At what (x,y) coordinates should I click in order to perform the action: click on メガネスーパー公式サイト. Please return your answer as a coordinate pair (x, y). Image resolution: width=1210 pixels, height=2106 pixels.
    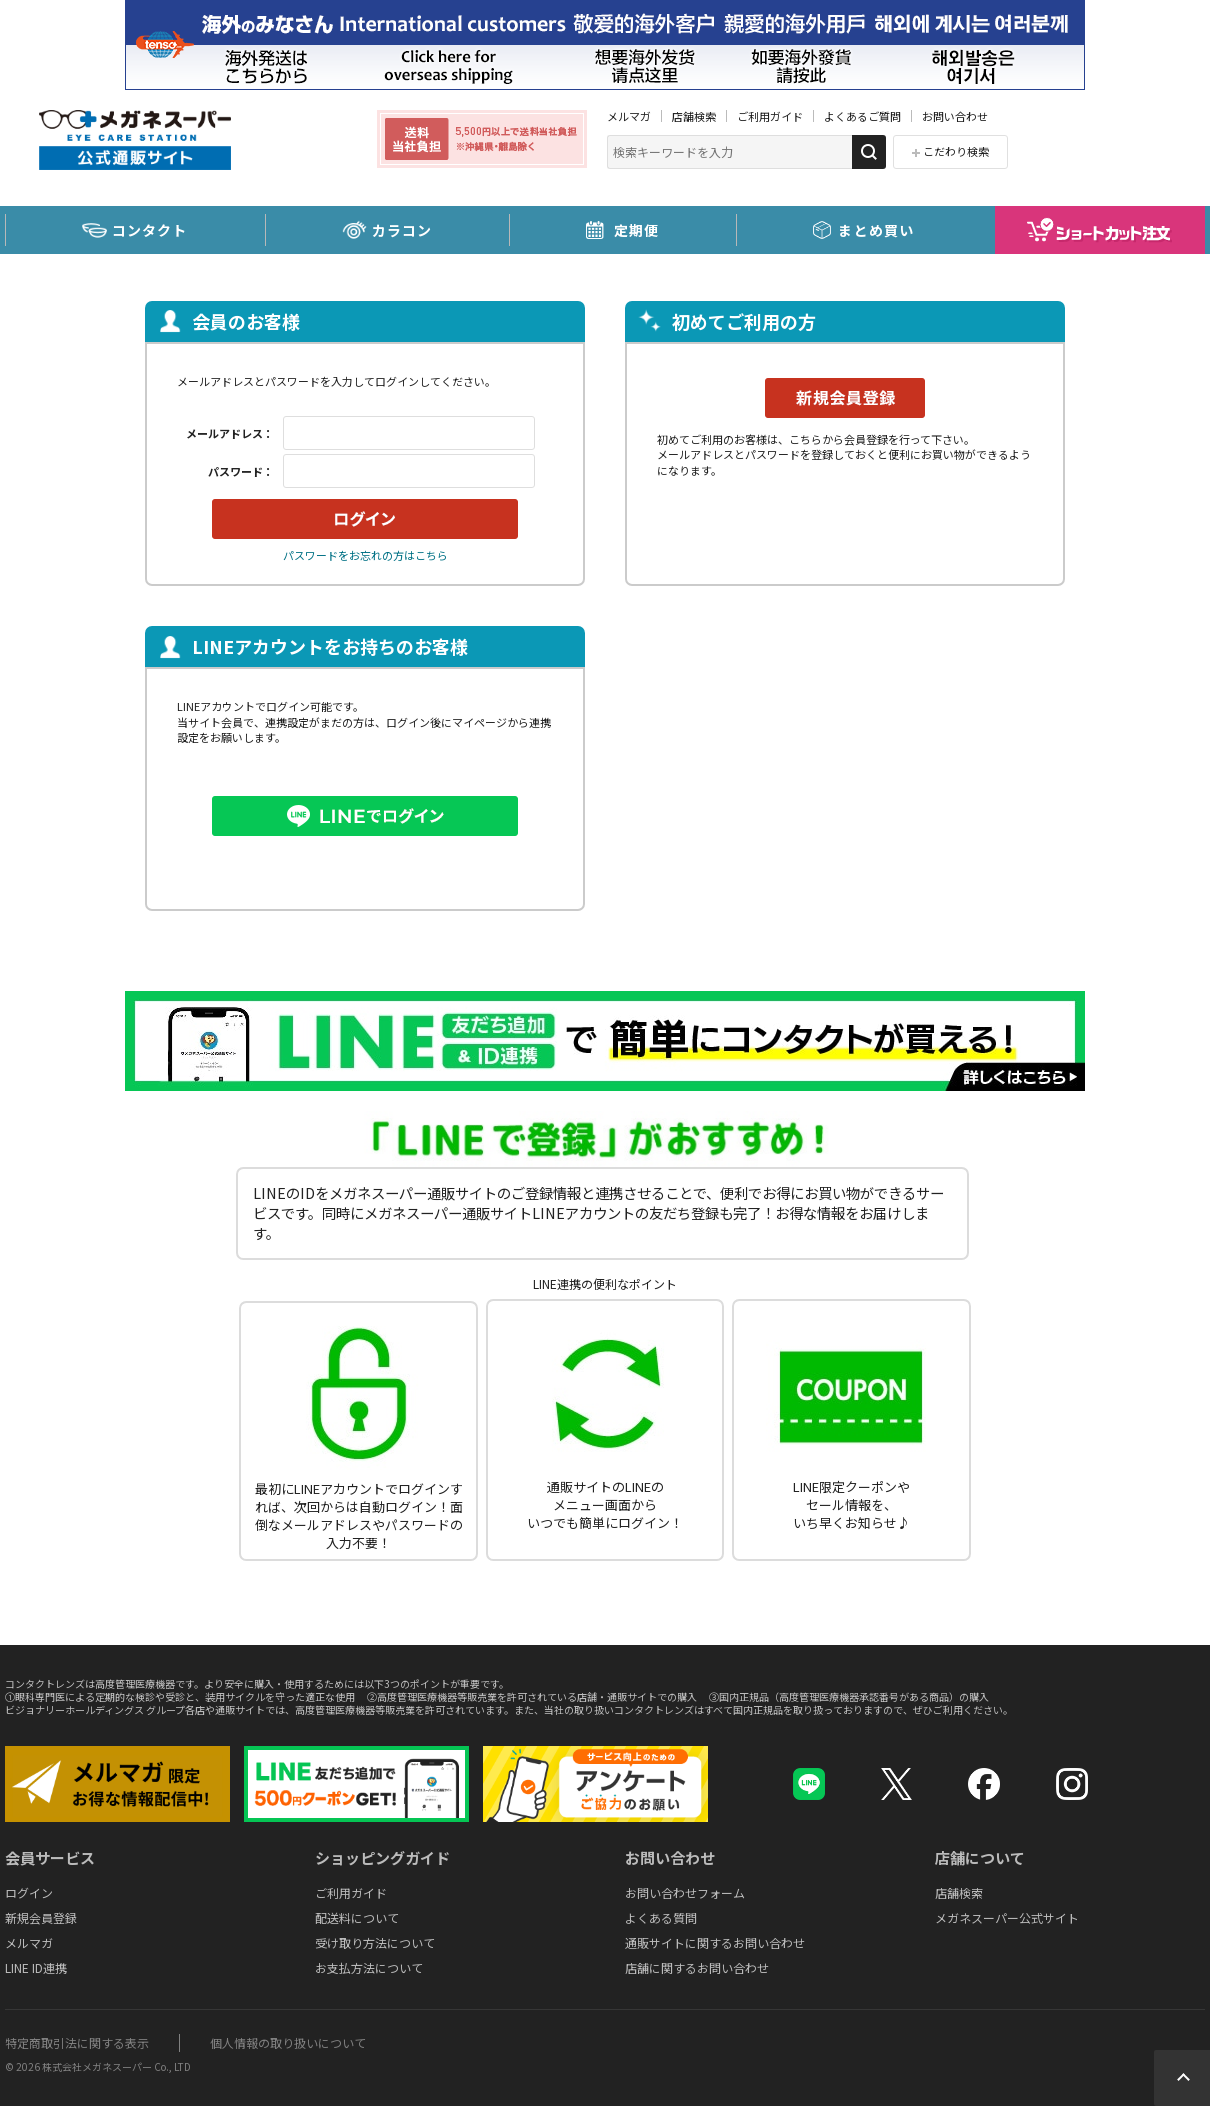
    Looking at the image, I should click on (1007, 1917).